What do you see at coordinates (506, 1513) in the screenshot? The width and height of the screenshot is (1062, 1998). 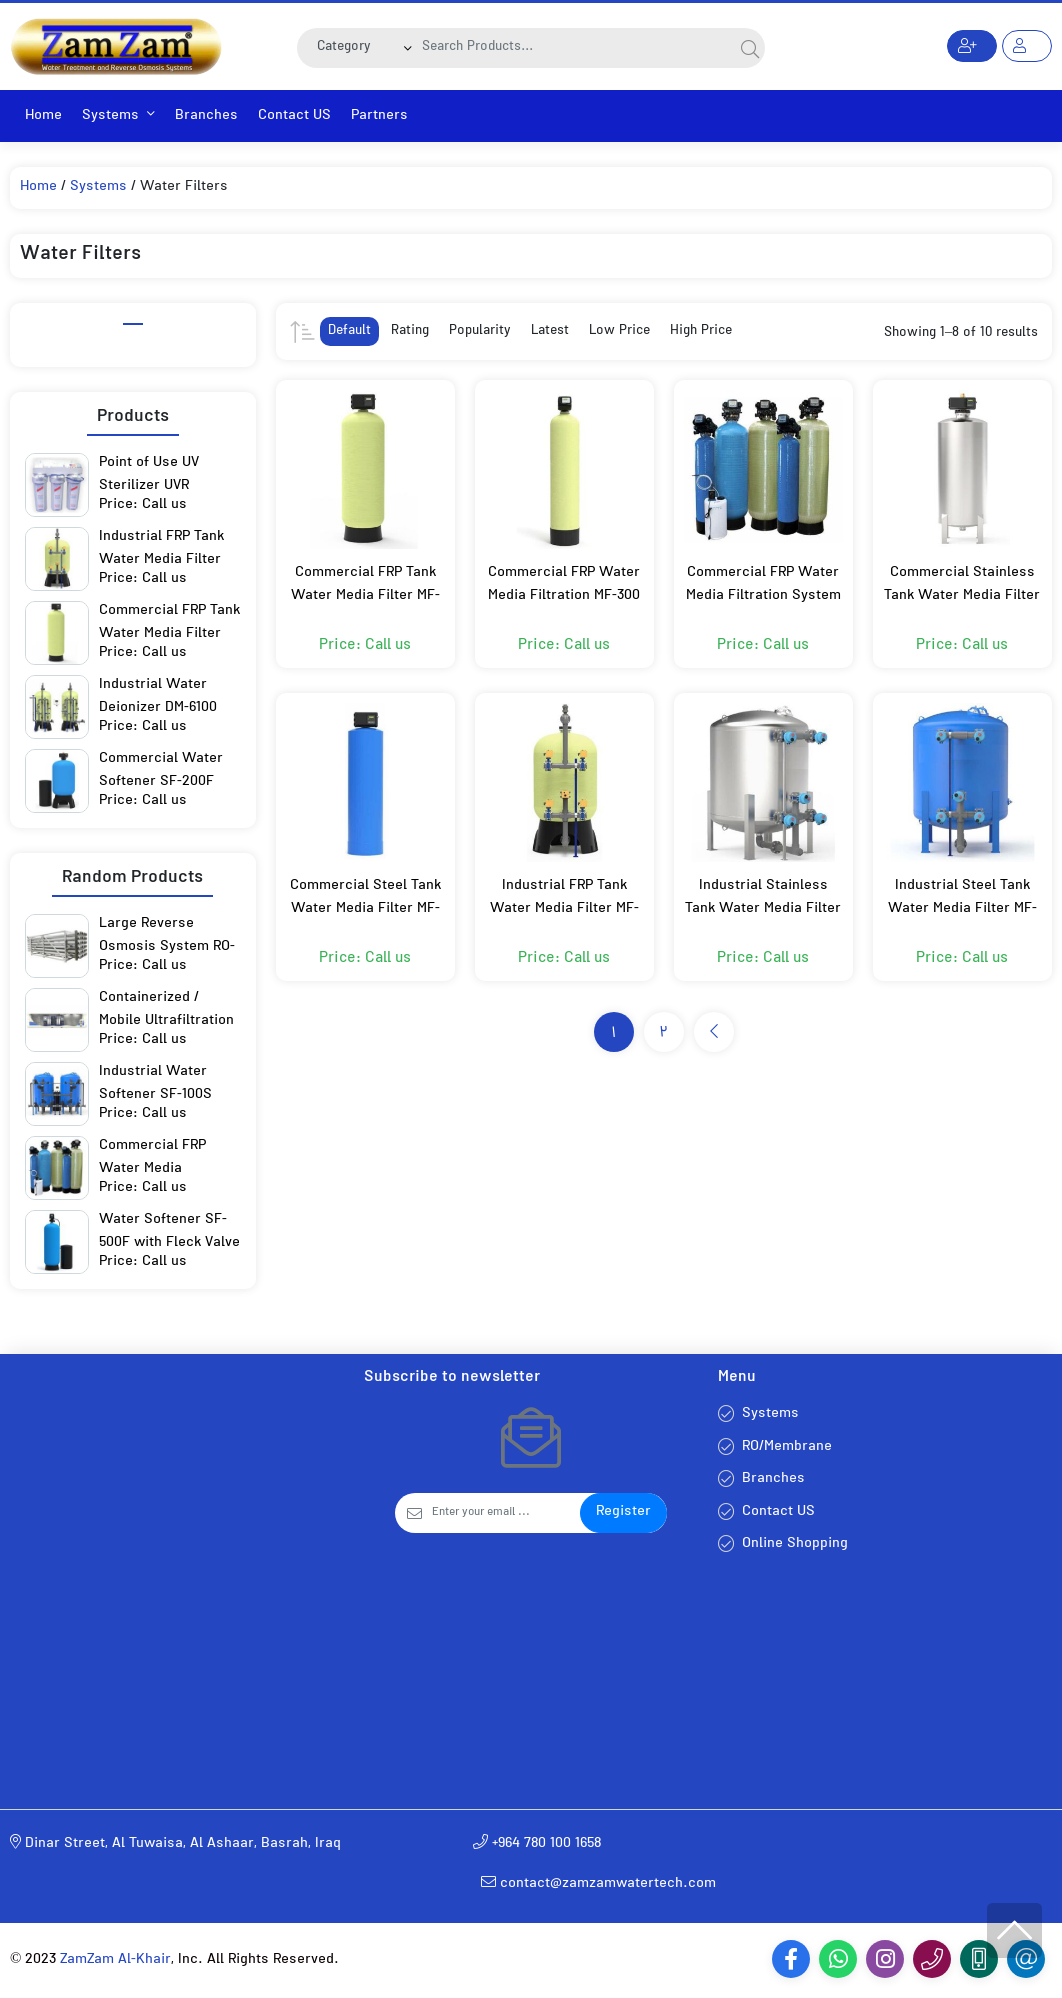 I see `[Email]` at bounding box center [506, 1513].